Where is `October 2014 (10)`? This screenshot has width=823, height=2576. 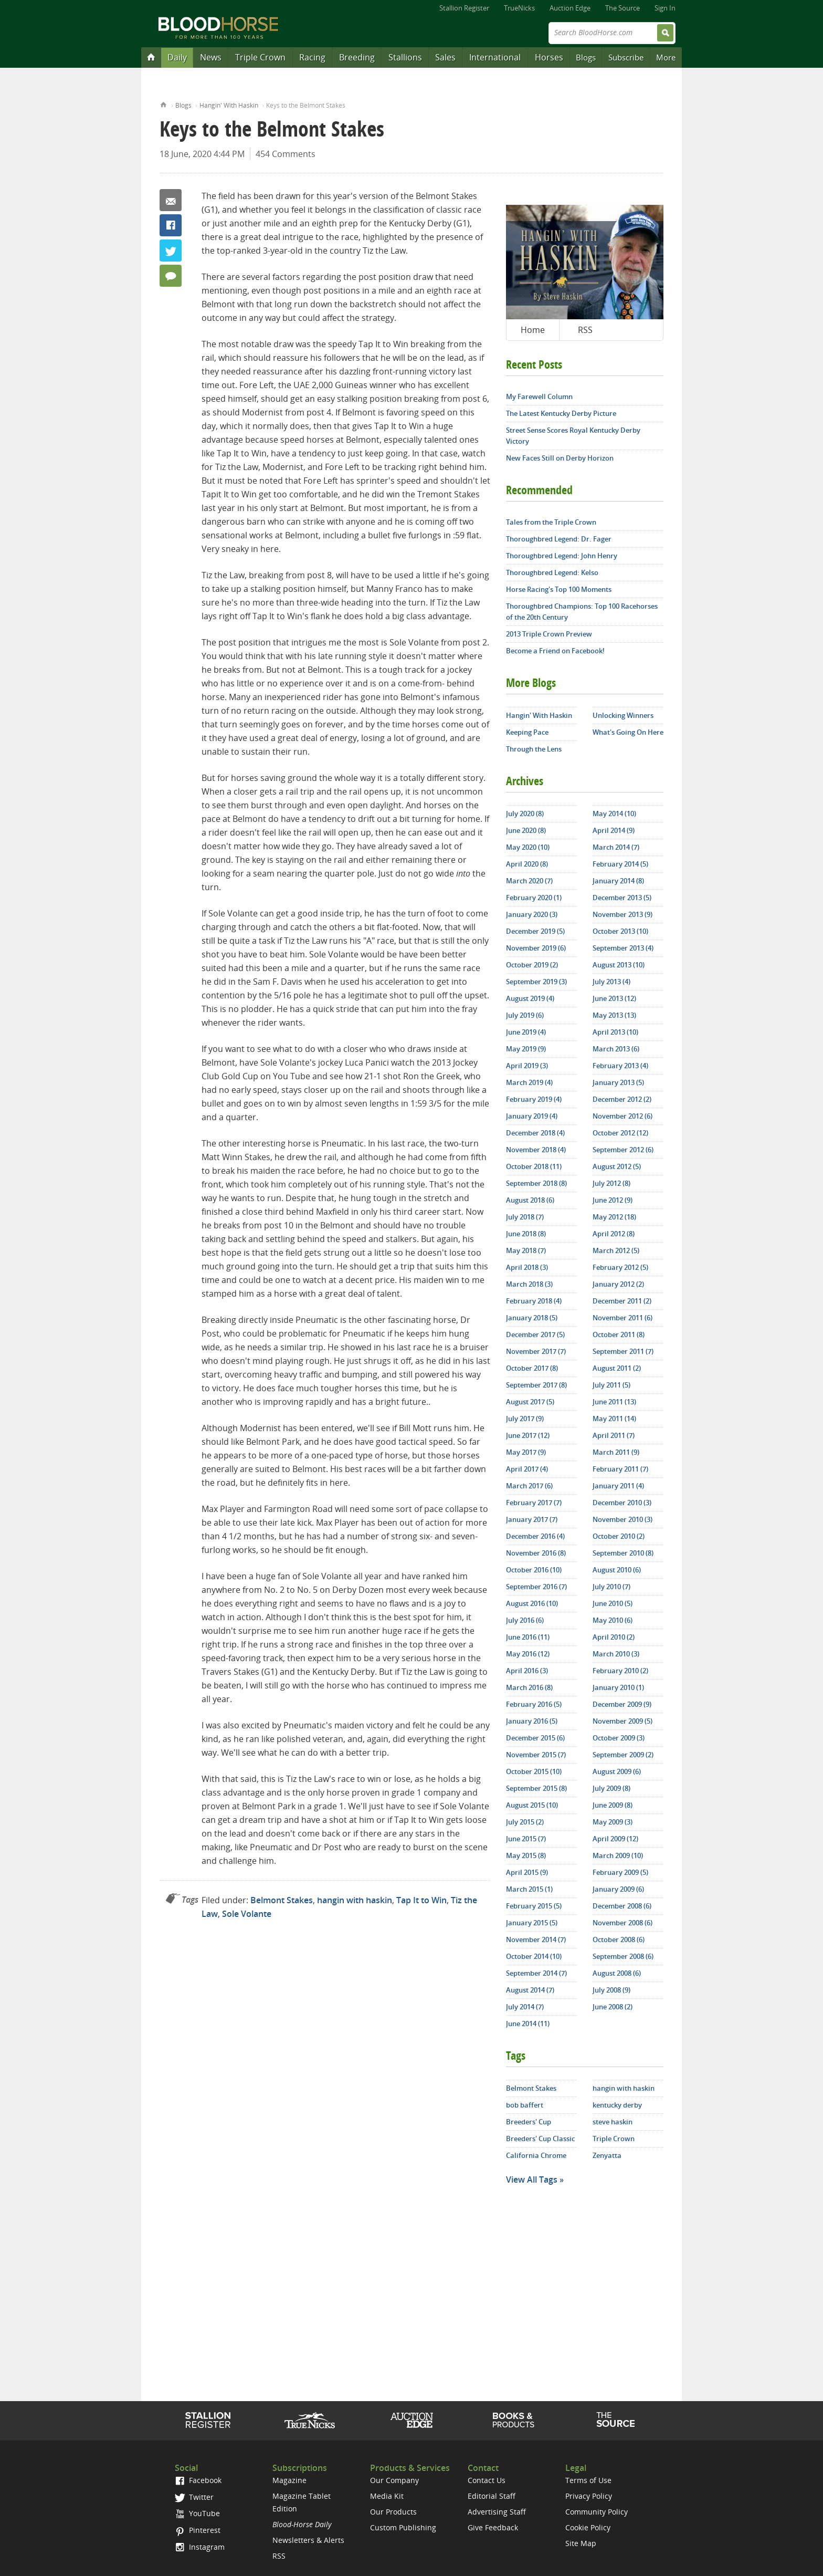
October 2014 (10) is located at coordinates (534, 1956).